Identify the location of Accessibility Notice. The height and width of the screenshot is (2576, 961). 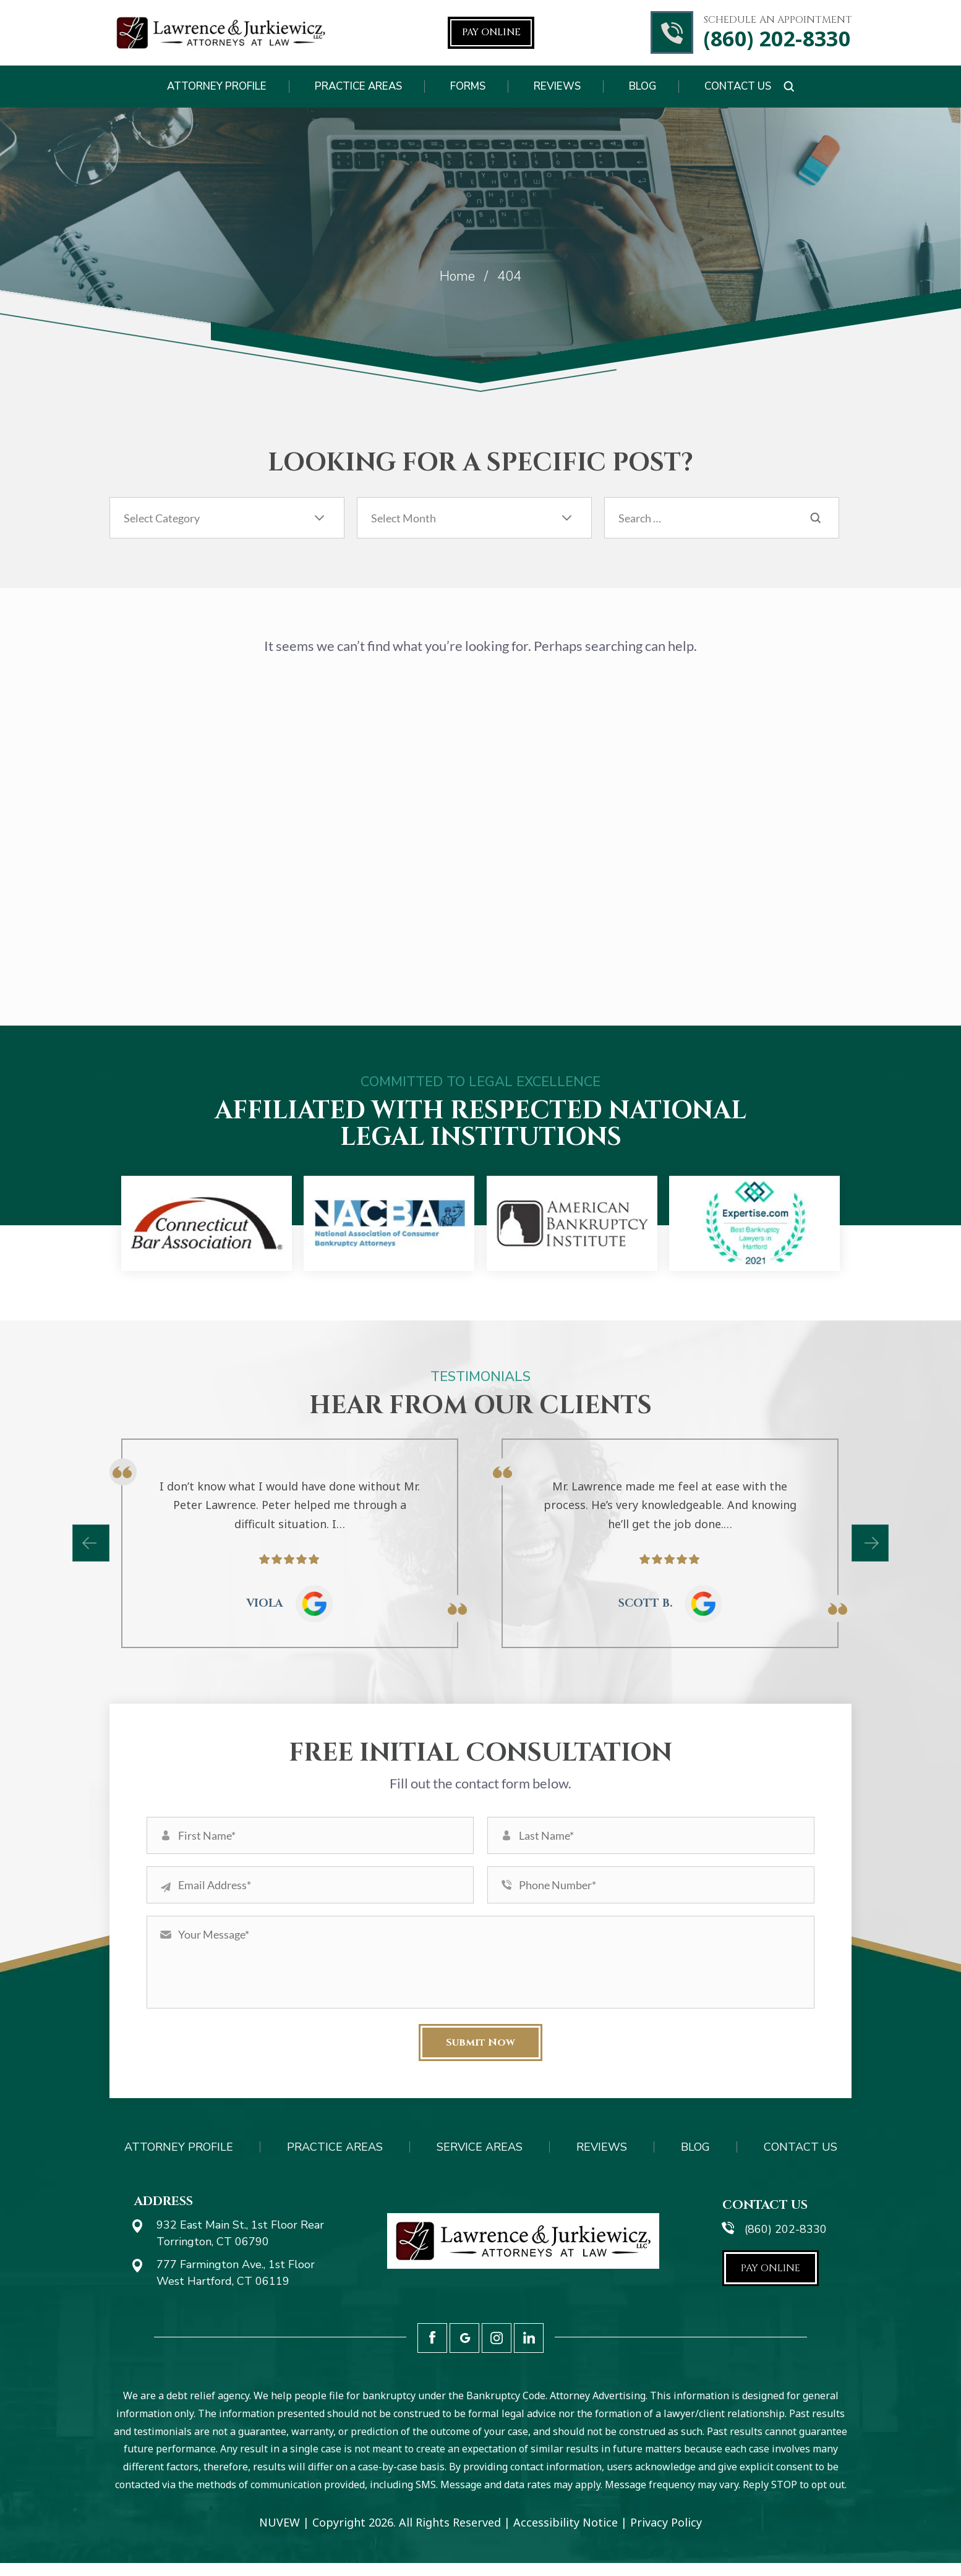
(565, 2534).